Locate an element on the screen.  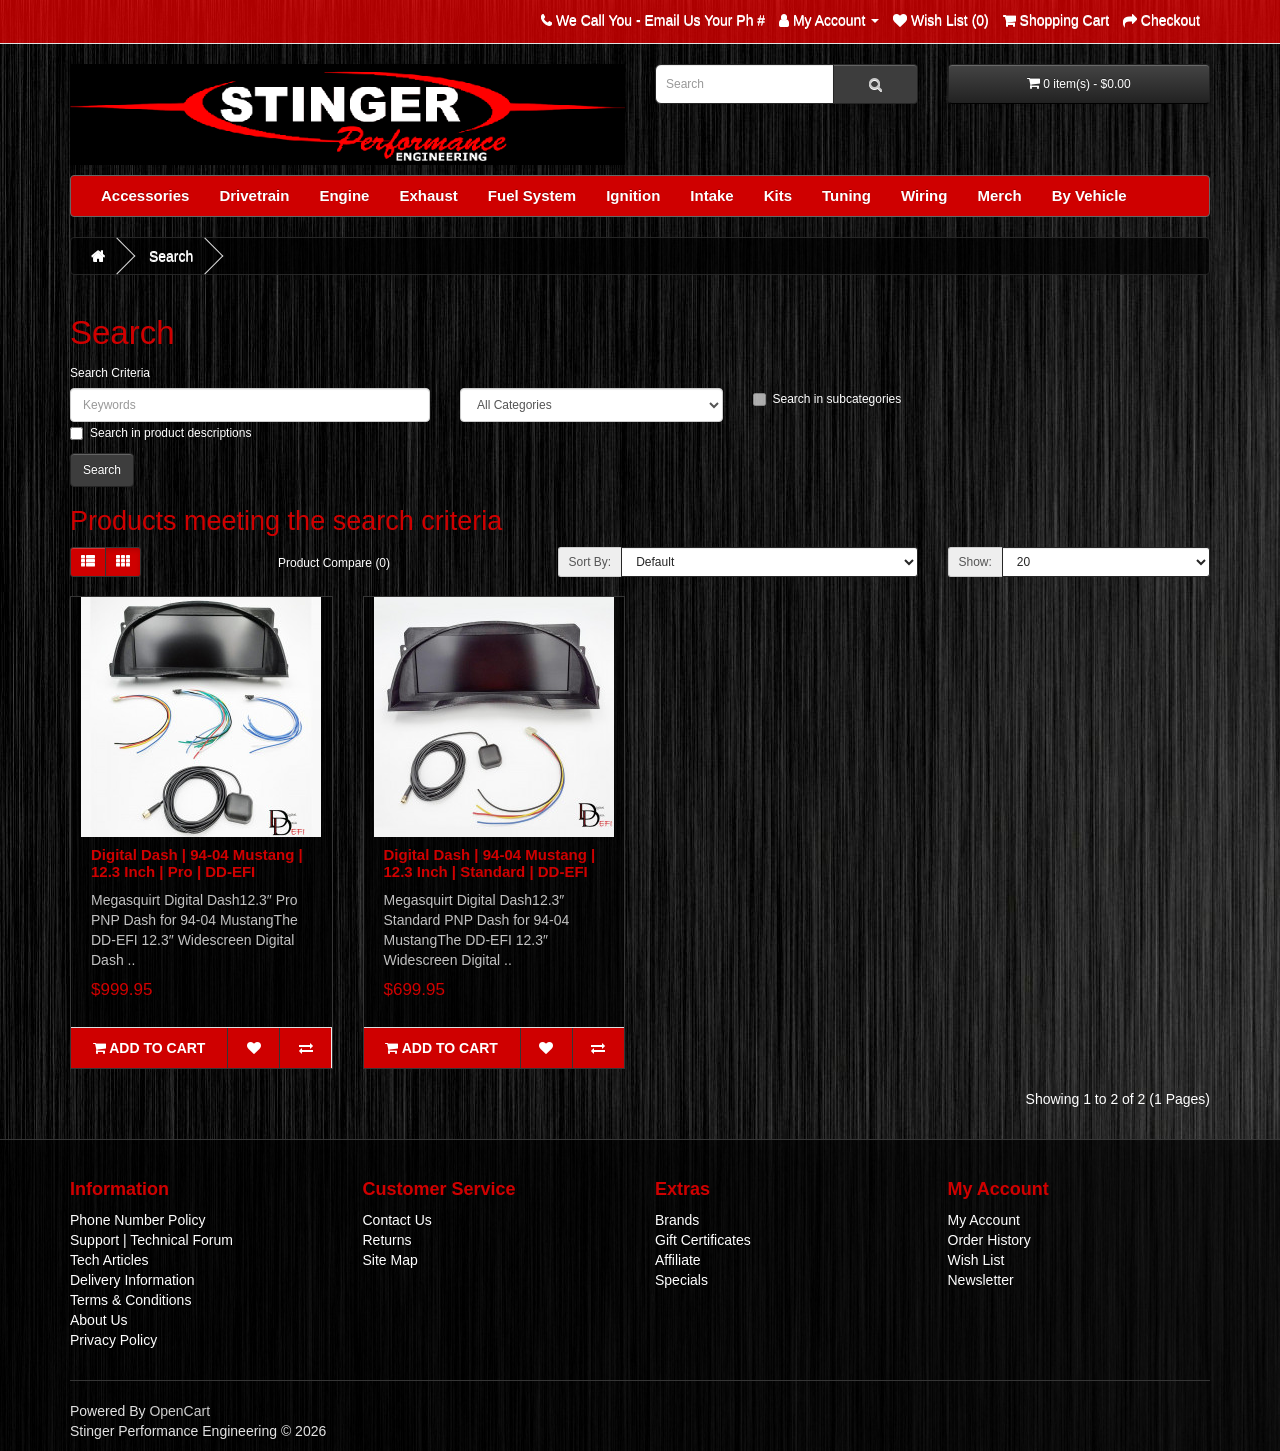
My Account is located at coordinates (984, 1220).